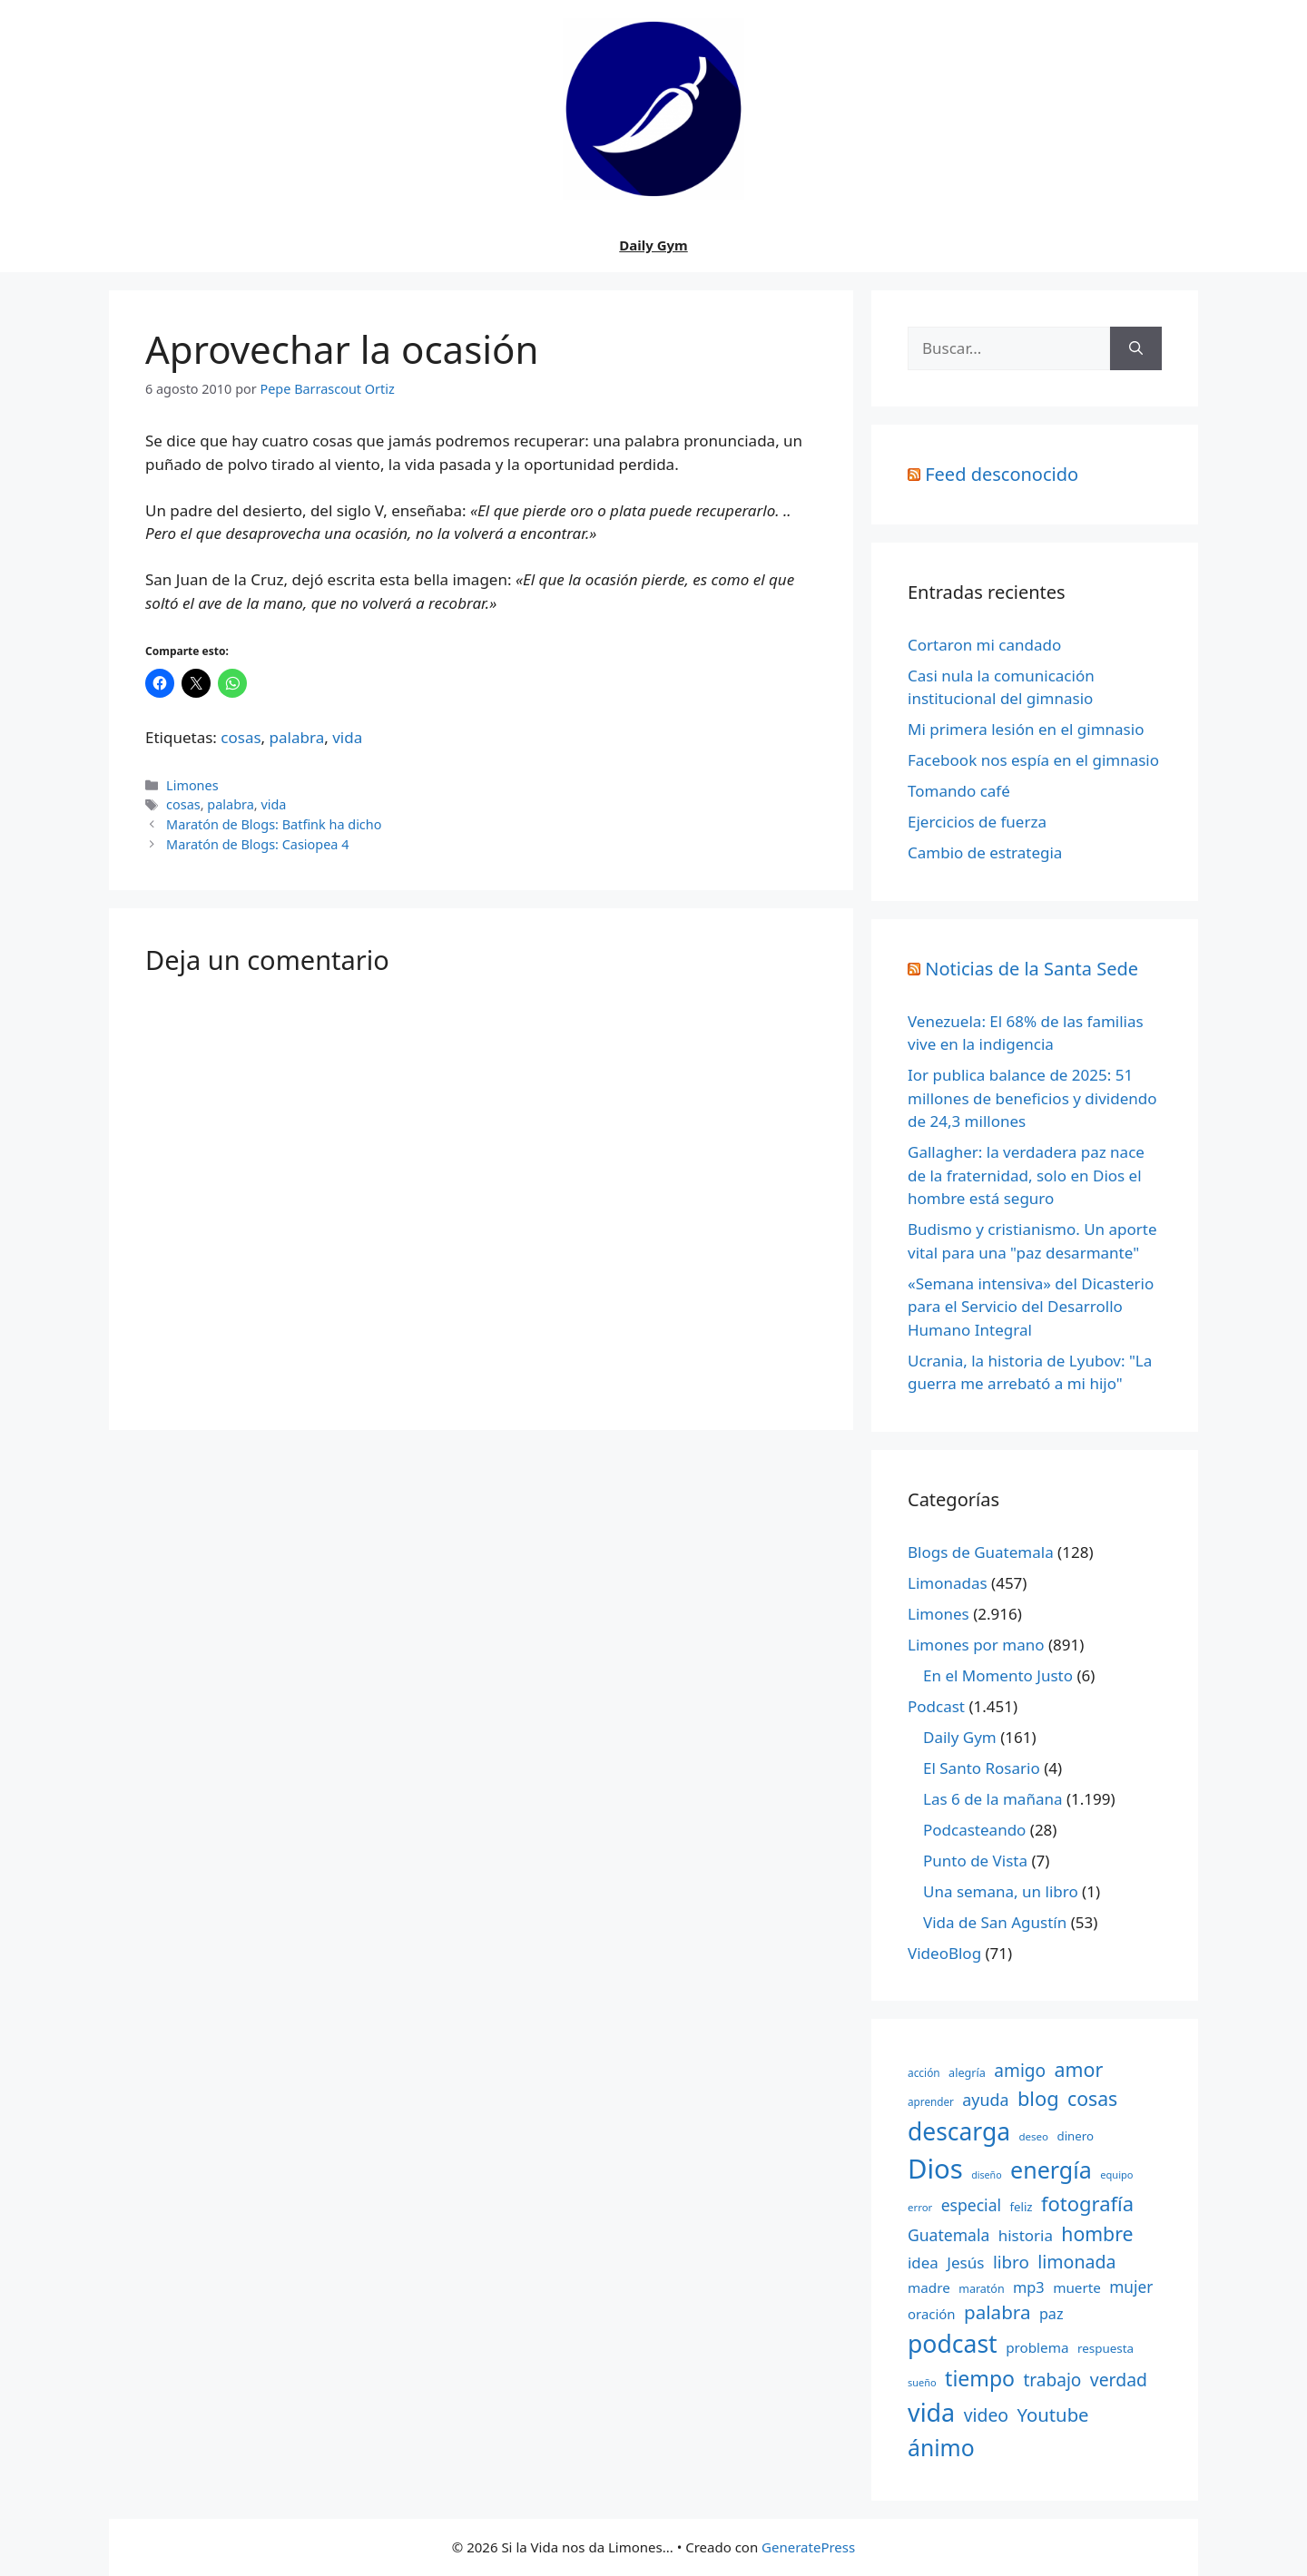  What do you see at coordinates (1000, 1891) in the screenshot?
I see `Una semana, un libro` at bounding box center [1000, 1891].